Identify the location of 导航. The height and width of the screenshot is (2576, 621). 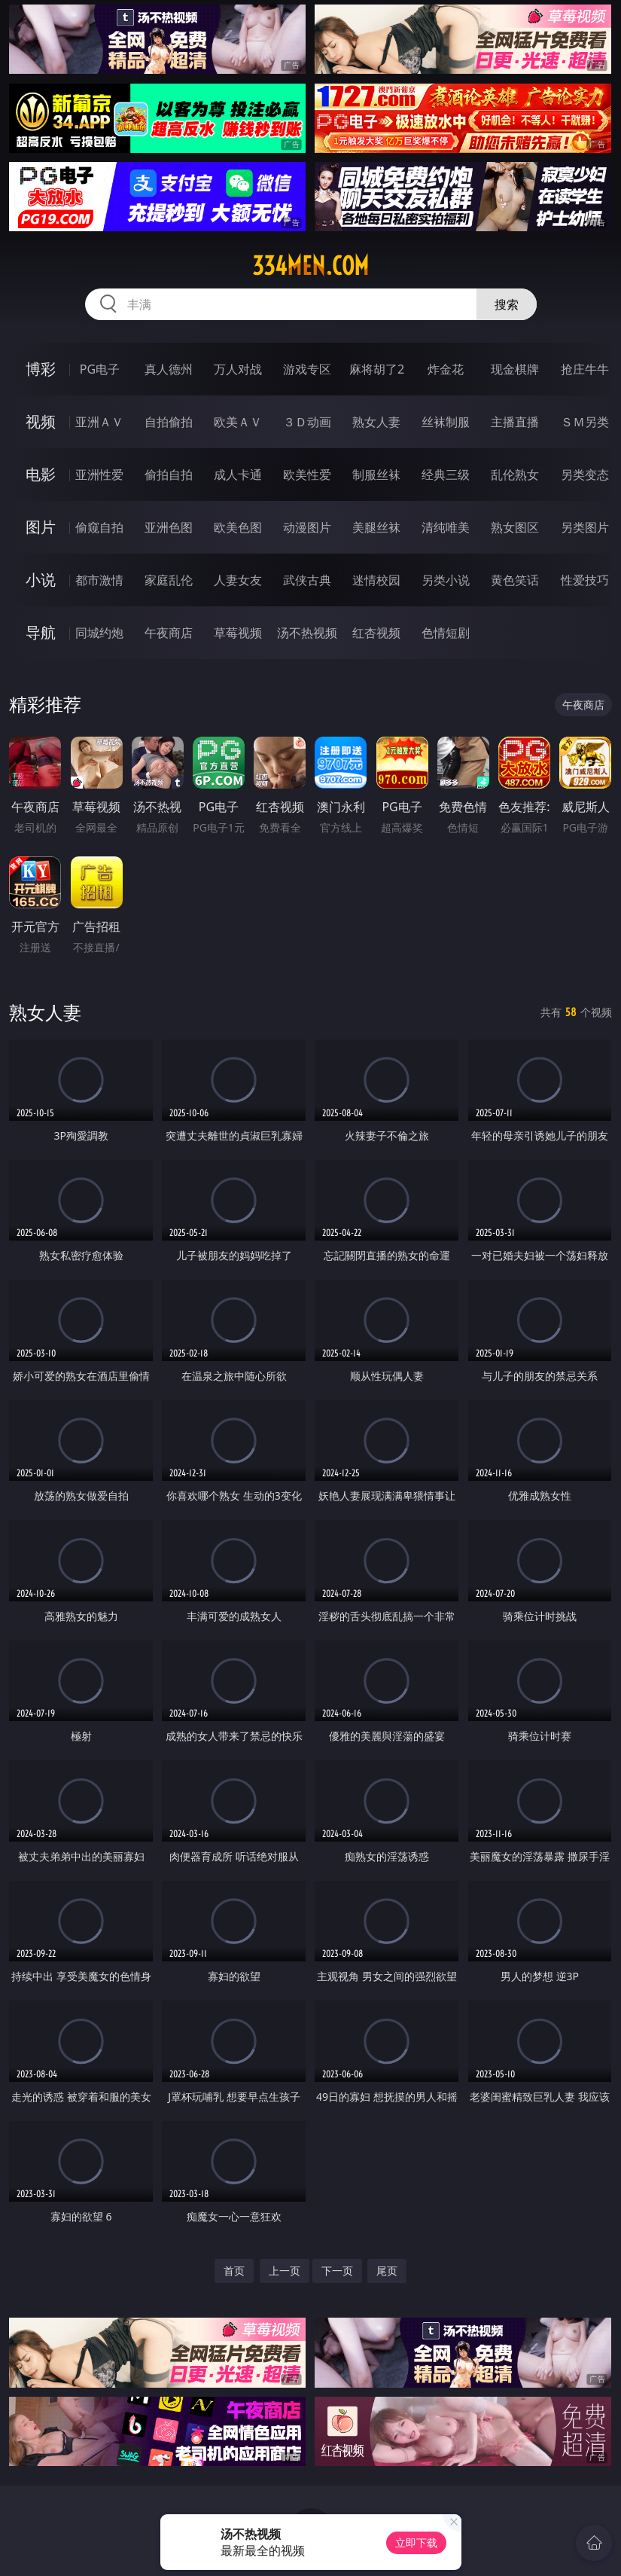
(41, 632).